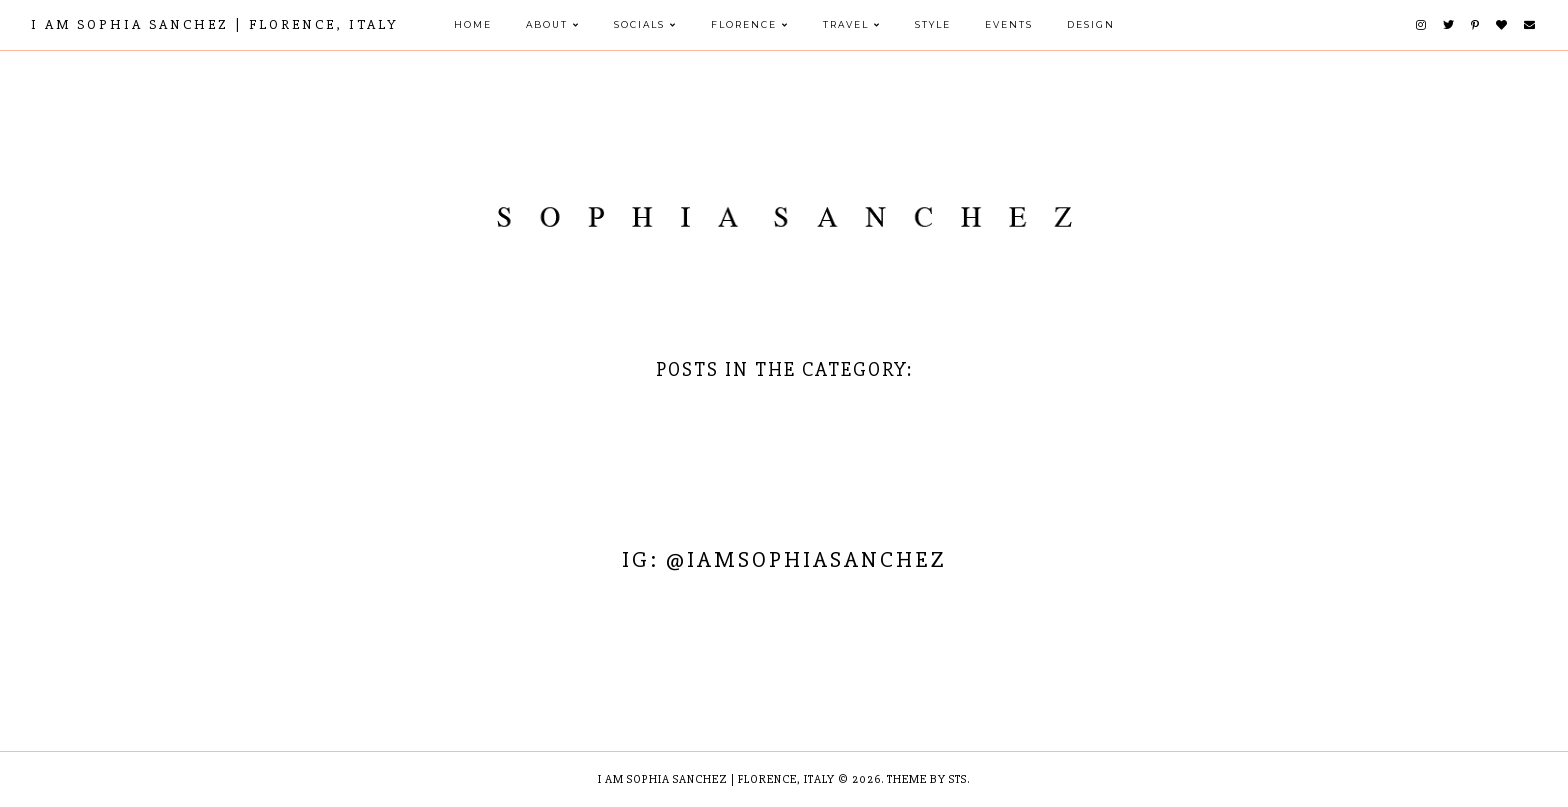 The height and width of the screenshot is (807, 1568). What do you see at coordinates (215, 24) in the screenshot?
I see `I AM SOPHIA SANCHEZ | Florence, Italy` at bounding box center [215, 24].